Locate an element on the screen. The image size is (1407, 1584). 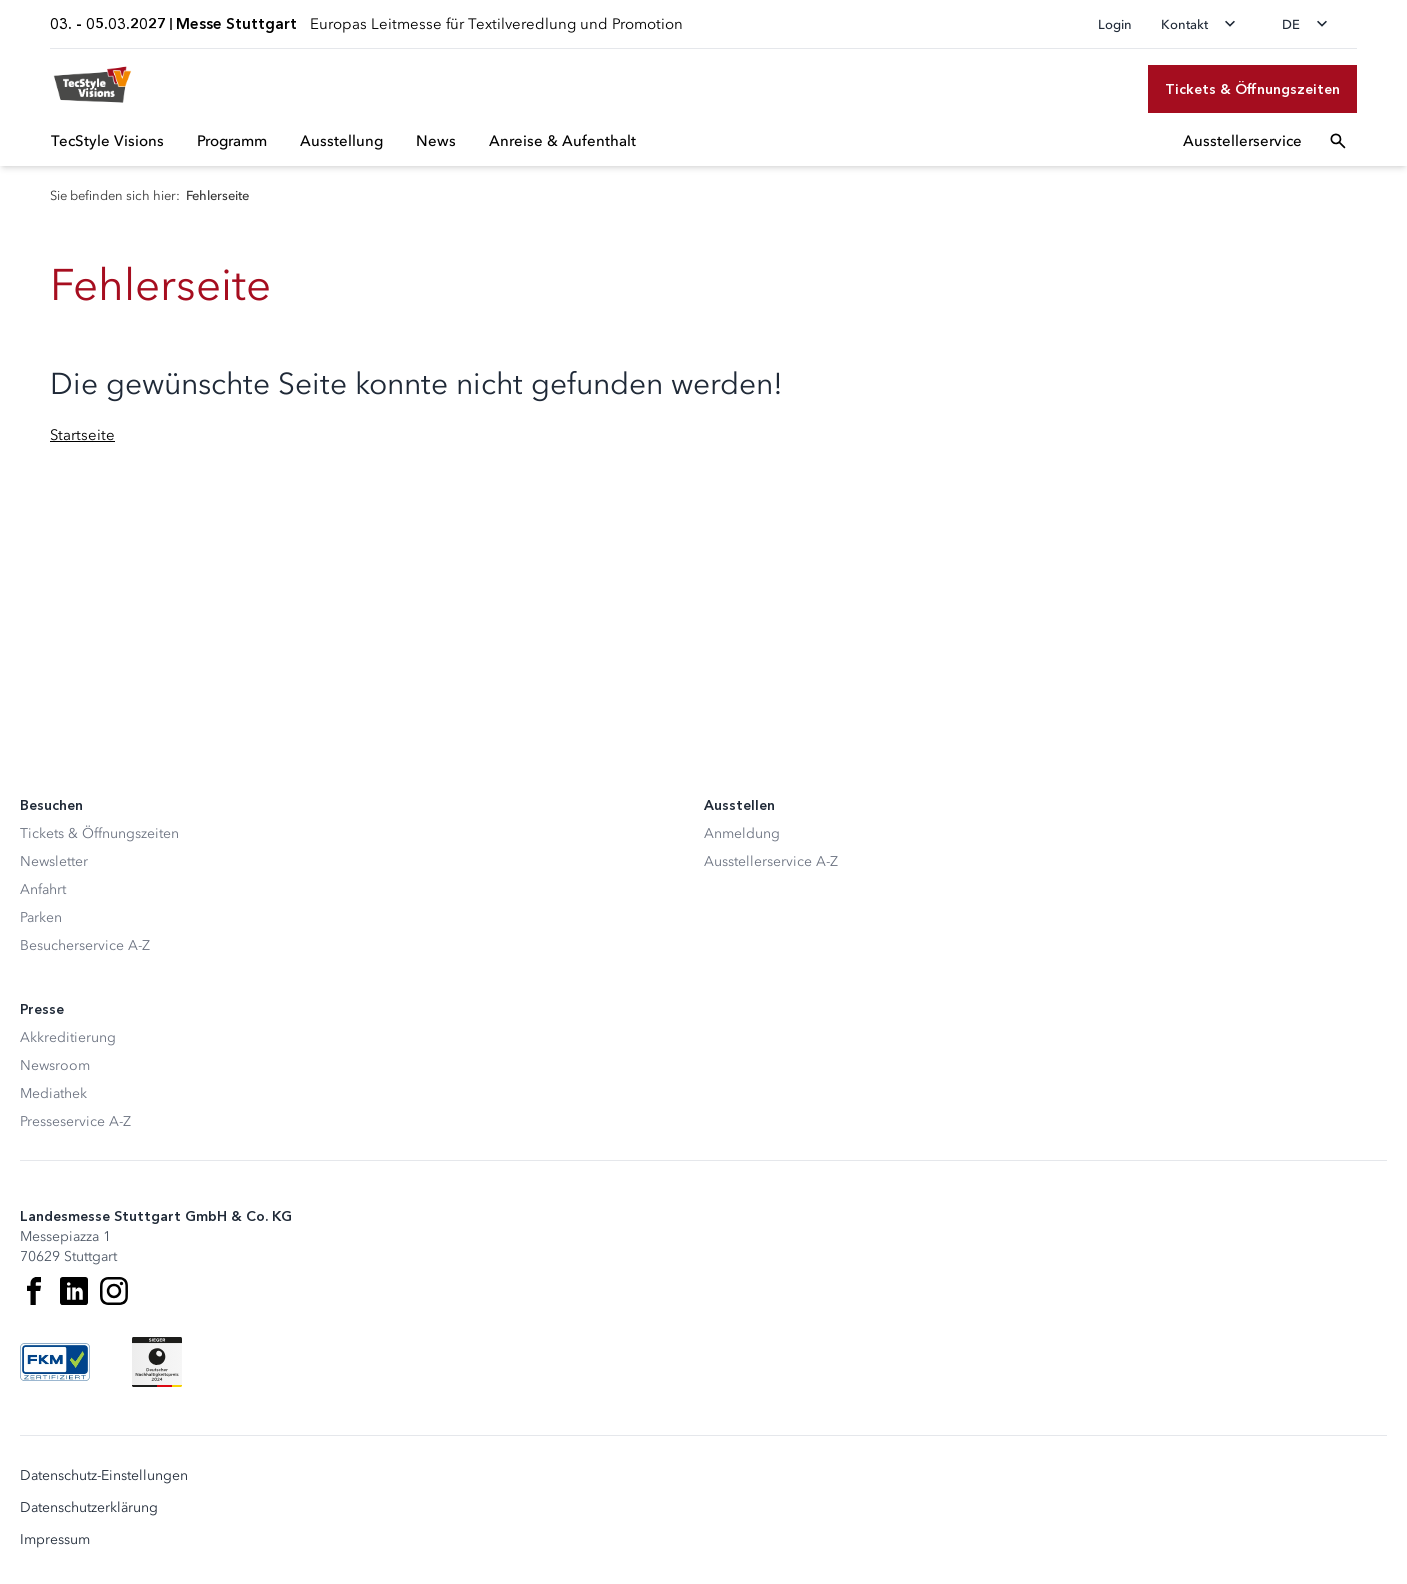
[Suchfeld öffnen] is located at coordinates (1338, 141).